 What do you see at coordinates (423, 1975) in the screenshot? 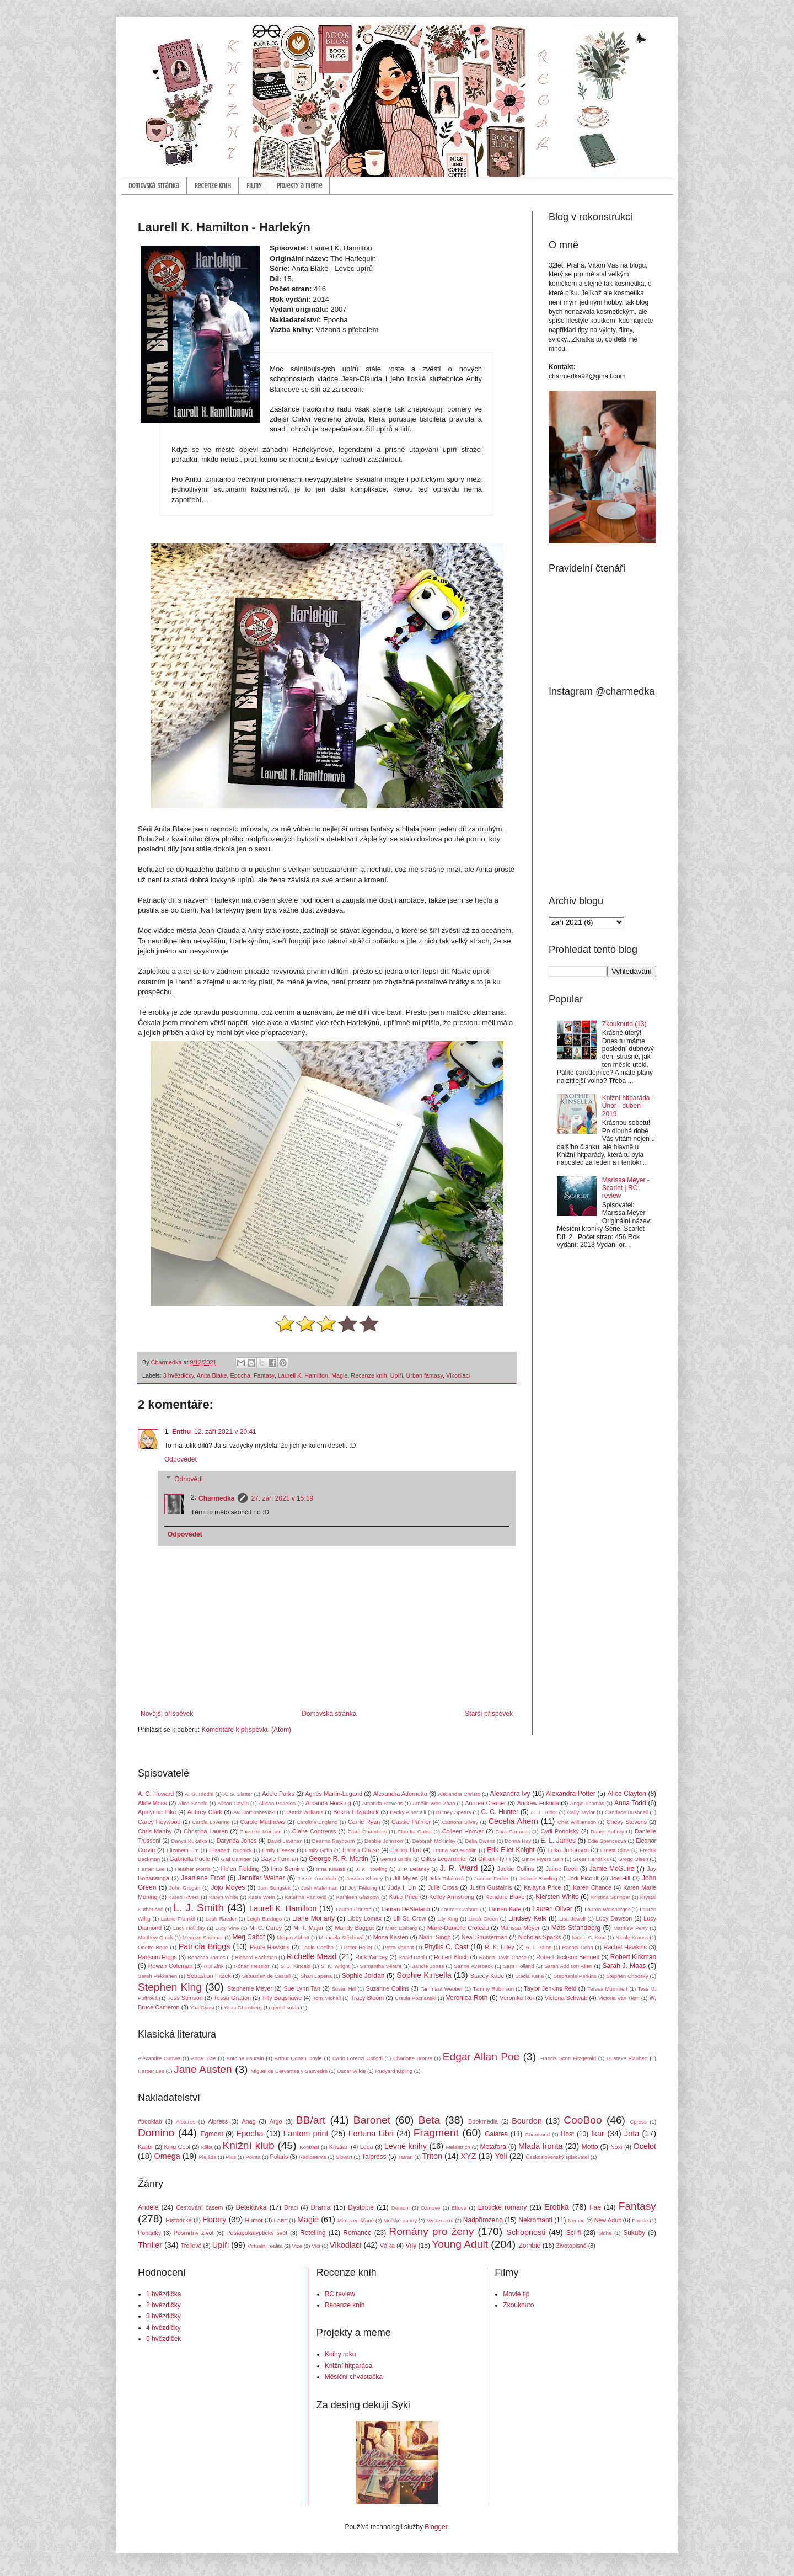
I see `Sophie Kinsella` at bounding box center [423, 1975].